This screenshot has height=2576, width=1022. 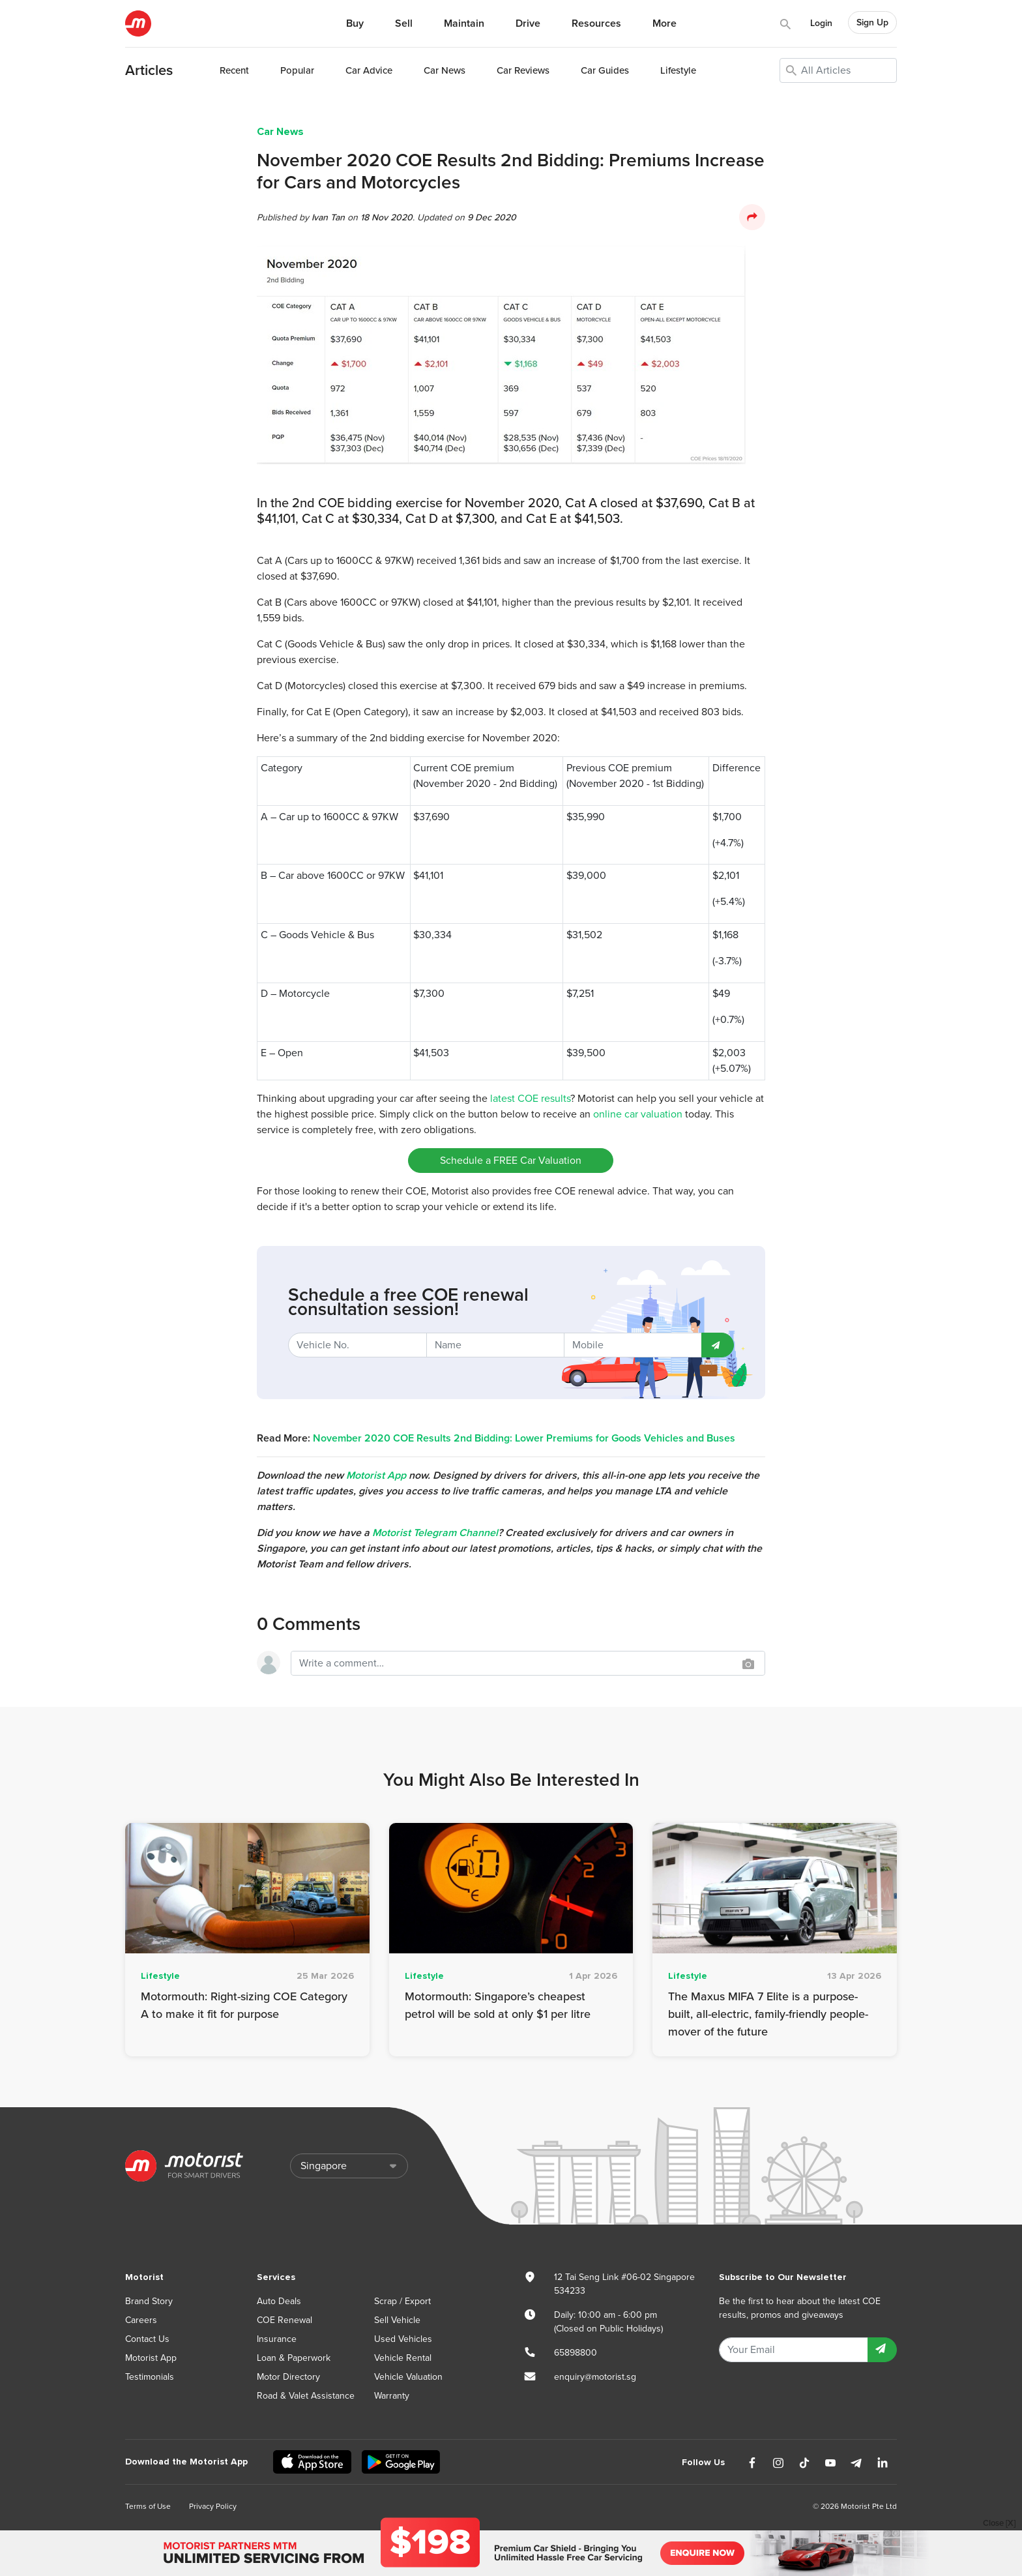 What do you see at coordinates (355, 23) in the screenshot?
I see `Buy [button]` at bounding box center [355, 23].